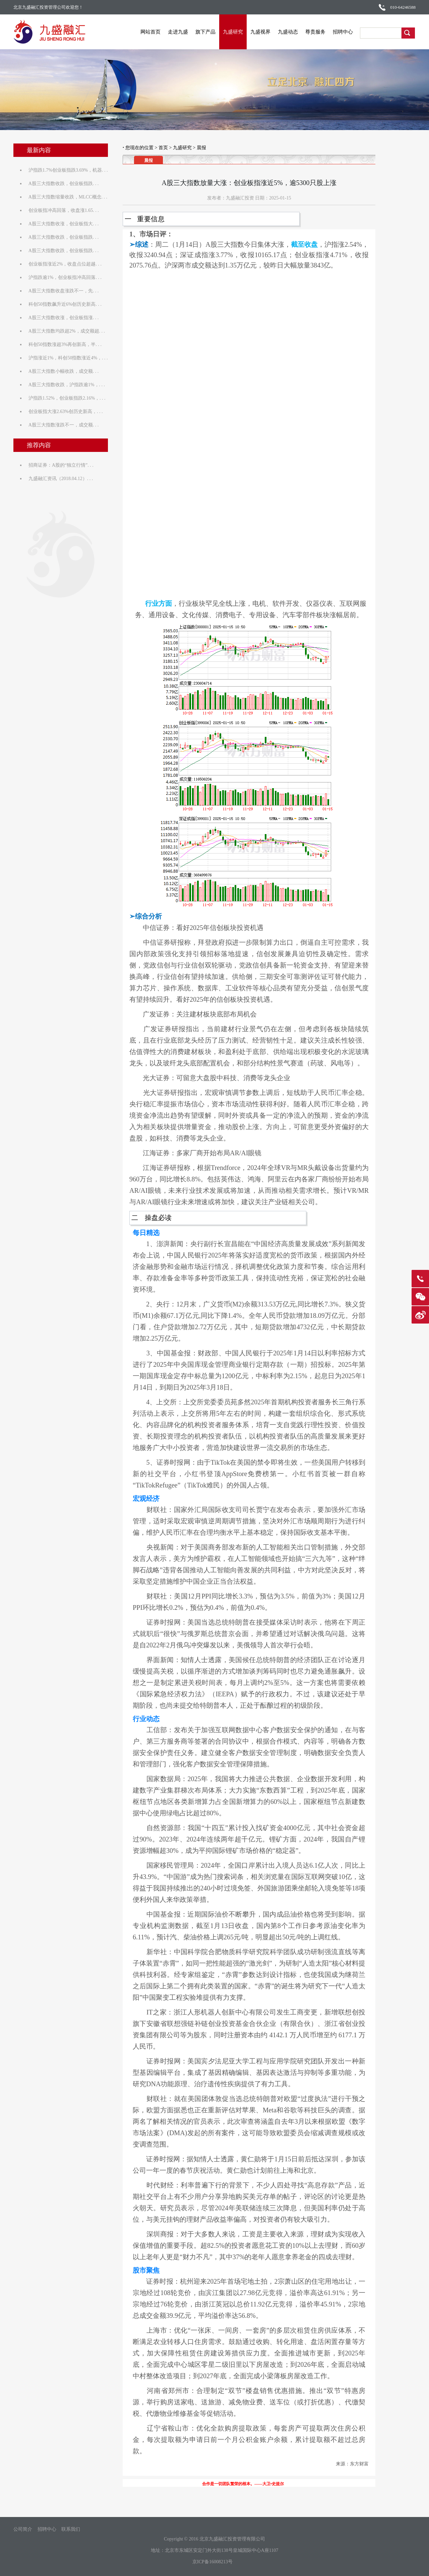  What do you see at coordinates (66, 331) in the screenshot?
I see `A股三大指数均跌超2%，成交额超. . .` at bounding box center [66, 331].